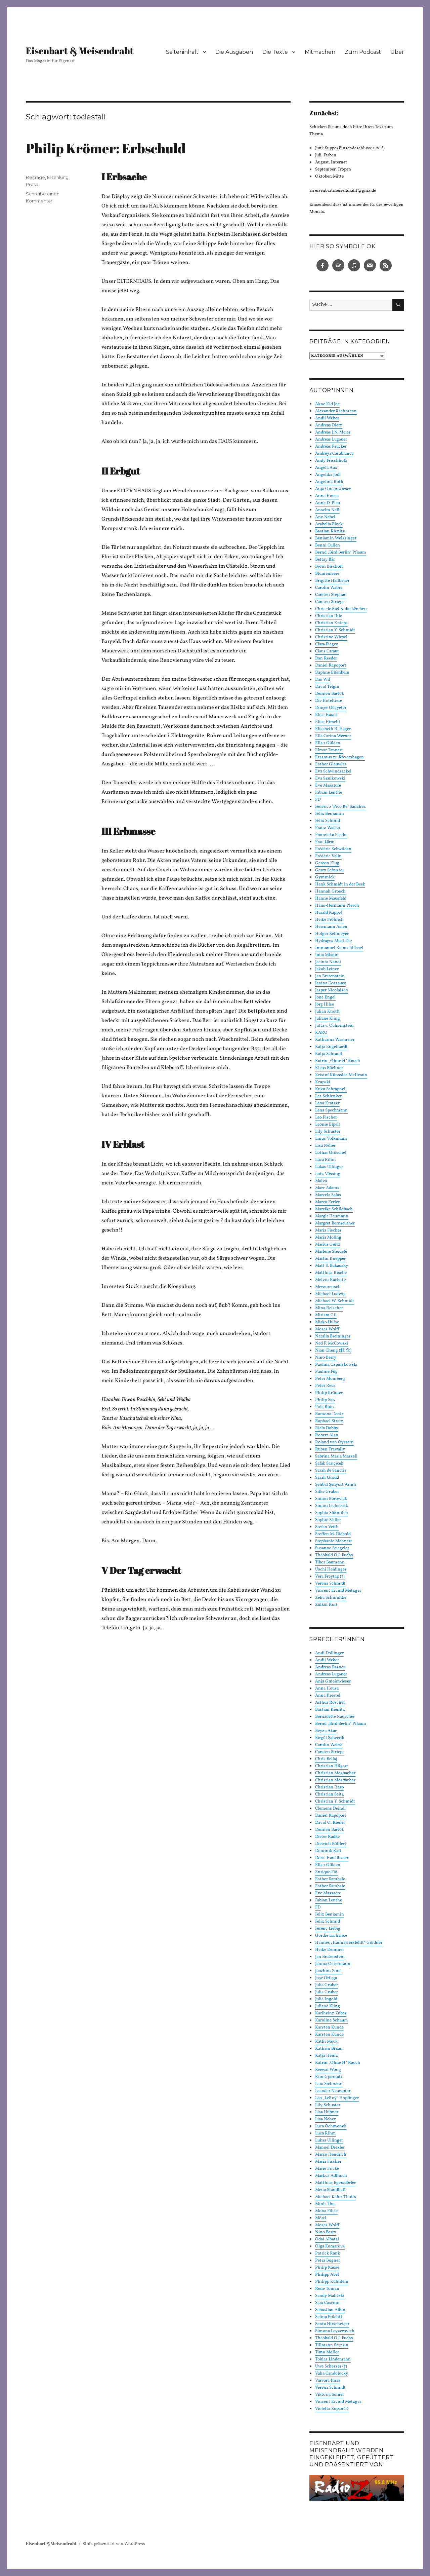  Describe the element at coordinates (334, 1209) in the screenshot. I see `Mareike Schildbach` at that location.